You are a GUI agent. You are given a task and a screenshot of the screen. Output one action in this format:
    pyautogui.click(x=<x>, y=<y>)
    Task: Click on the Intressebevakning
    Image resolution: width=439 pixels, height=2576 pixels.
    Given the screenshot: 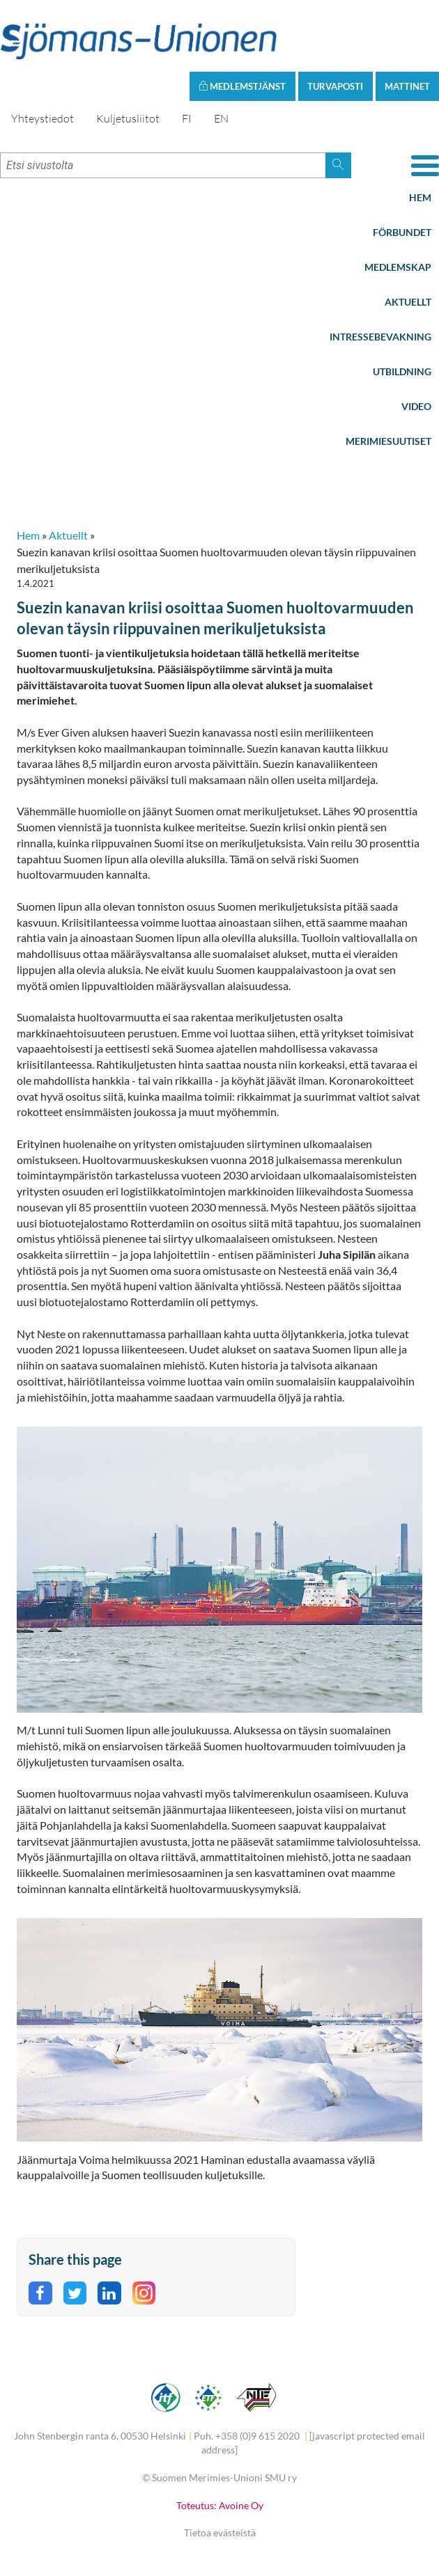 What is the action you would take?
    pyautogui.click(x=380, y=337)
    